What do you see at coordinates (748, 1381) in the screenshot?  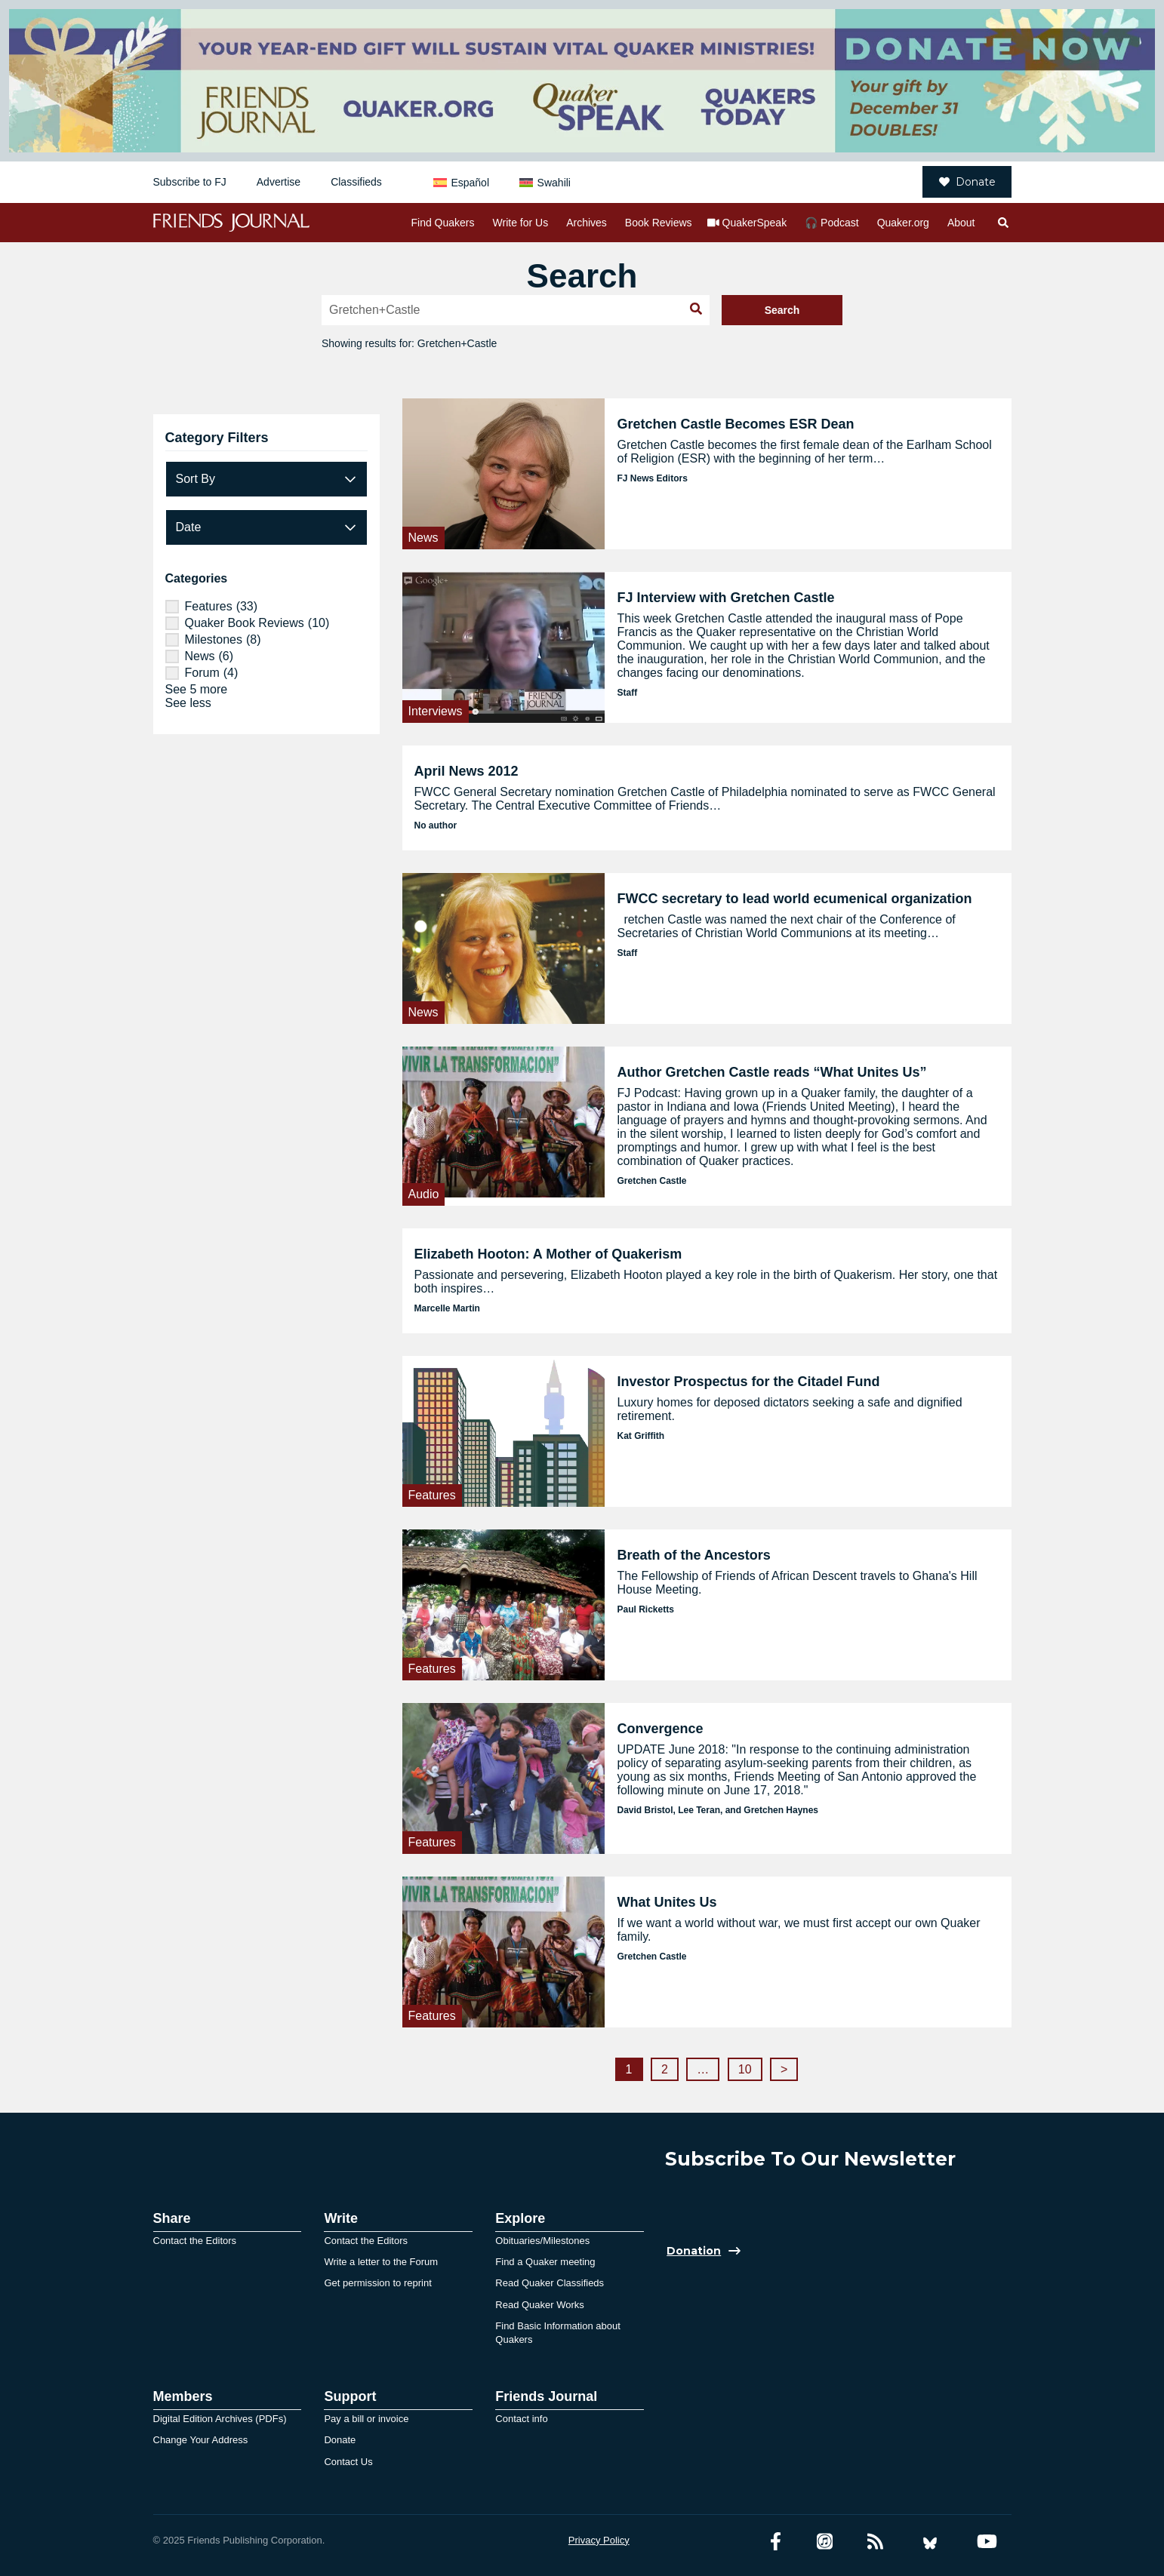 I see `Investor Prospectus for the Citadel Fund` at bounding box center [748, 1381].